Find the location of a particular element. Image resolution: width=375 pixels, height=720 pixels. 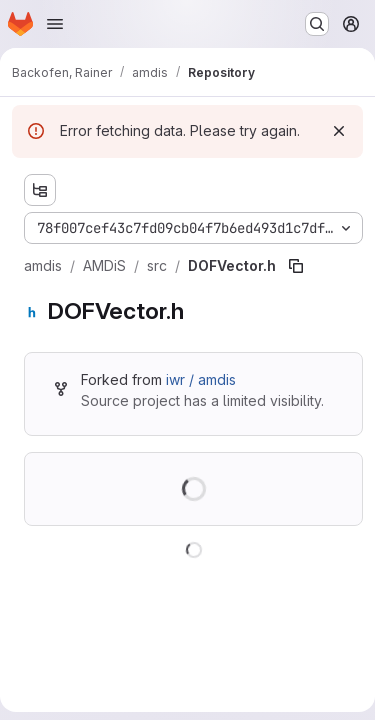

[Dismiss] is located at coordinates (339, 131).